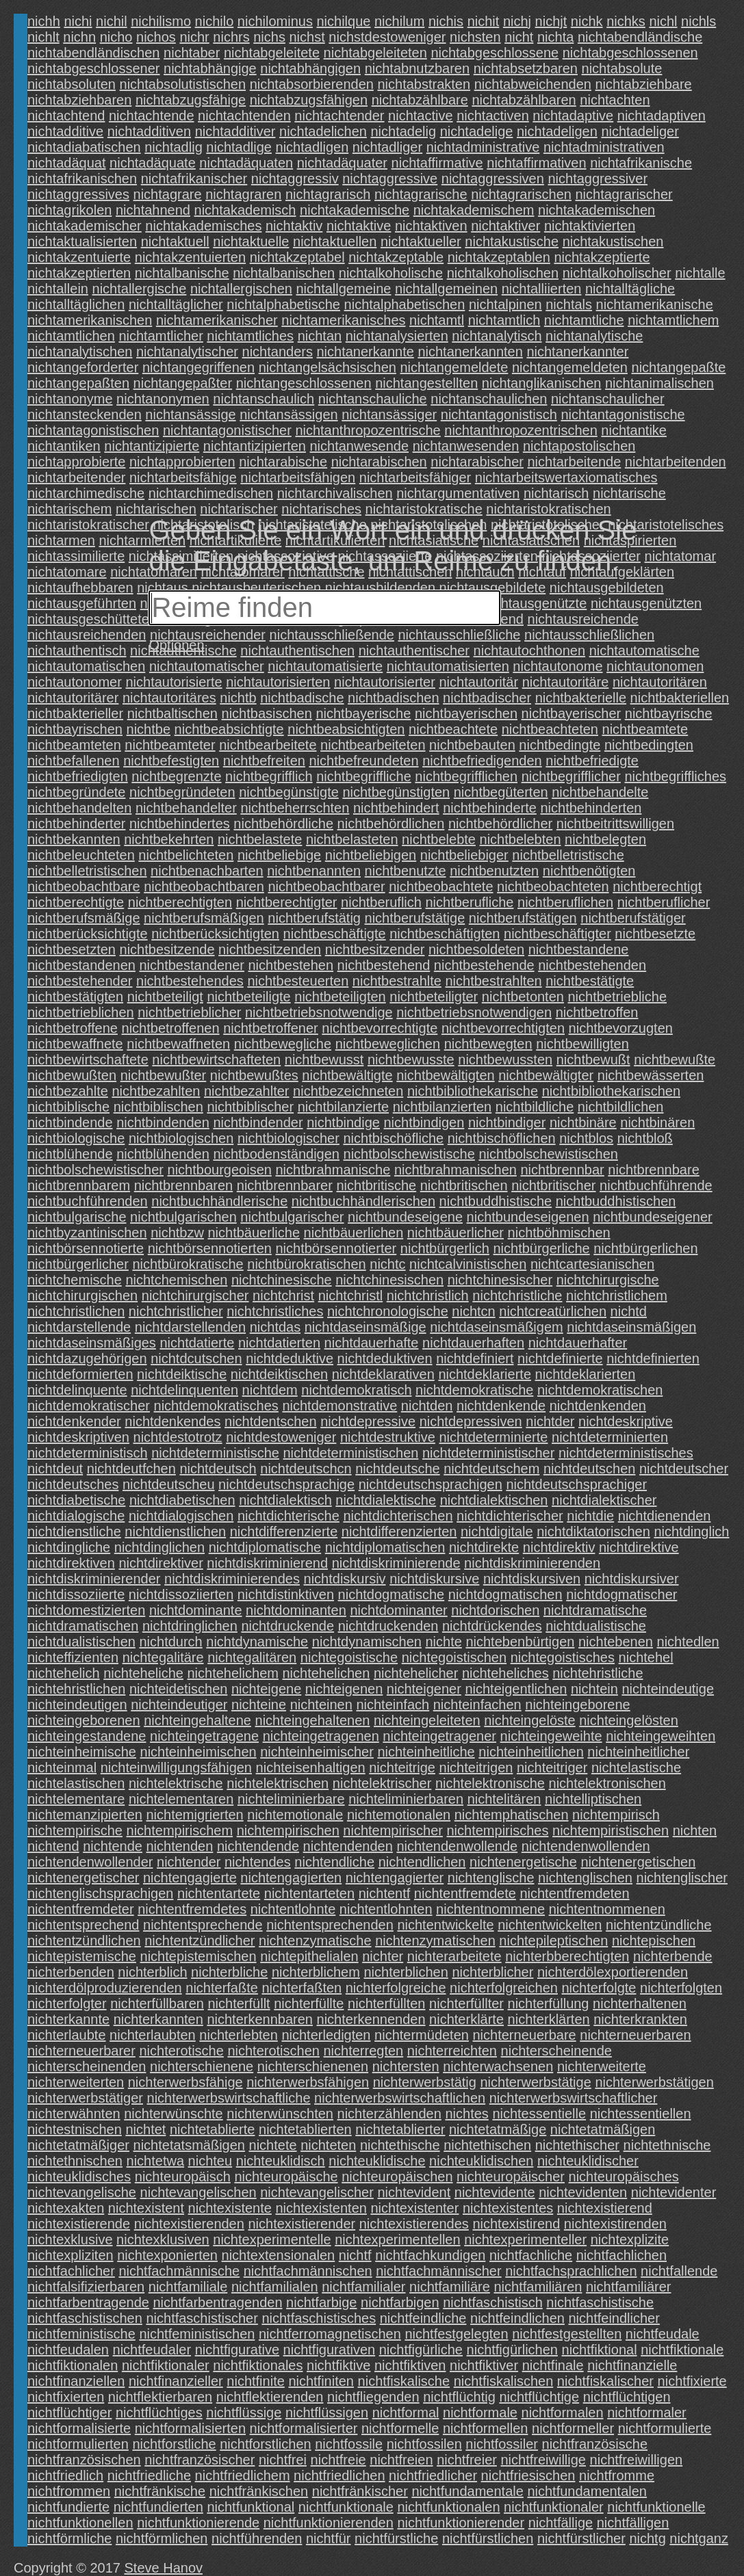 The width and height of the screenshot is (744, 2576). Describe the element at coordinates (601, 2066) in the screenshot. I see `nichterweiterte` at that location.